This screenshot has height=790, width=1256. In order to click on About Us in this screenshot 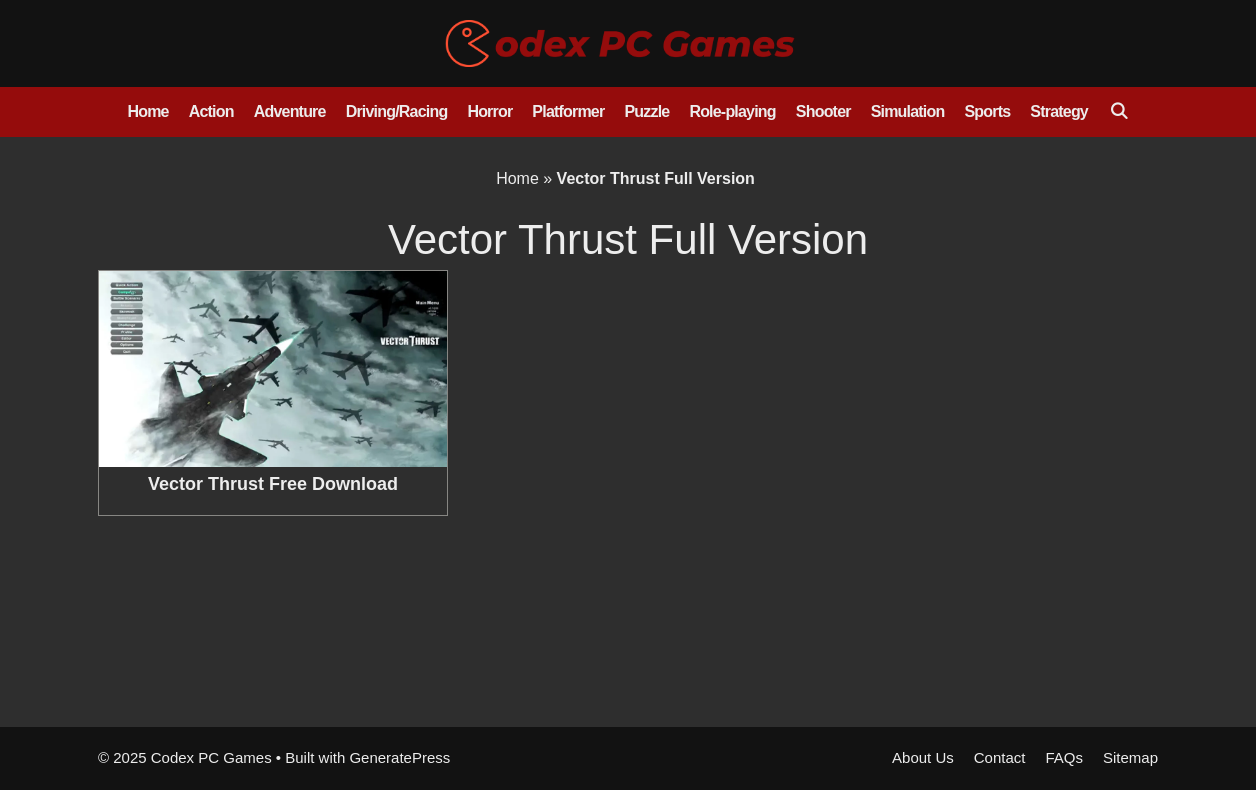, I will do `click(923, 757)`.